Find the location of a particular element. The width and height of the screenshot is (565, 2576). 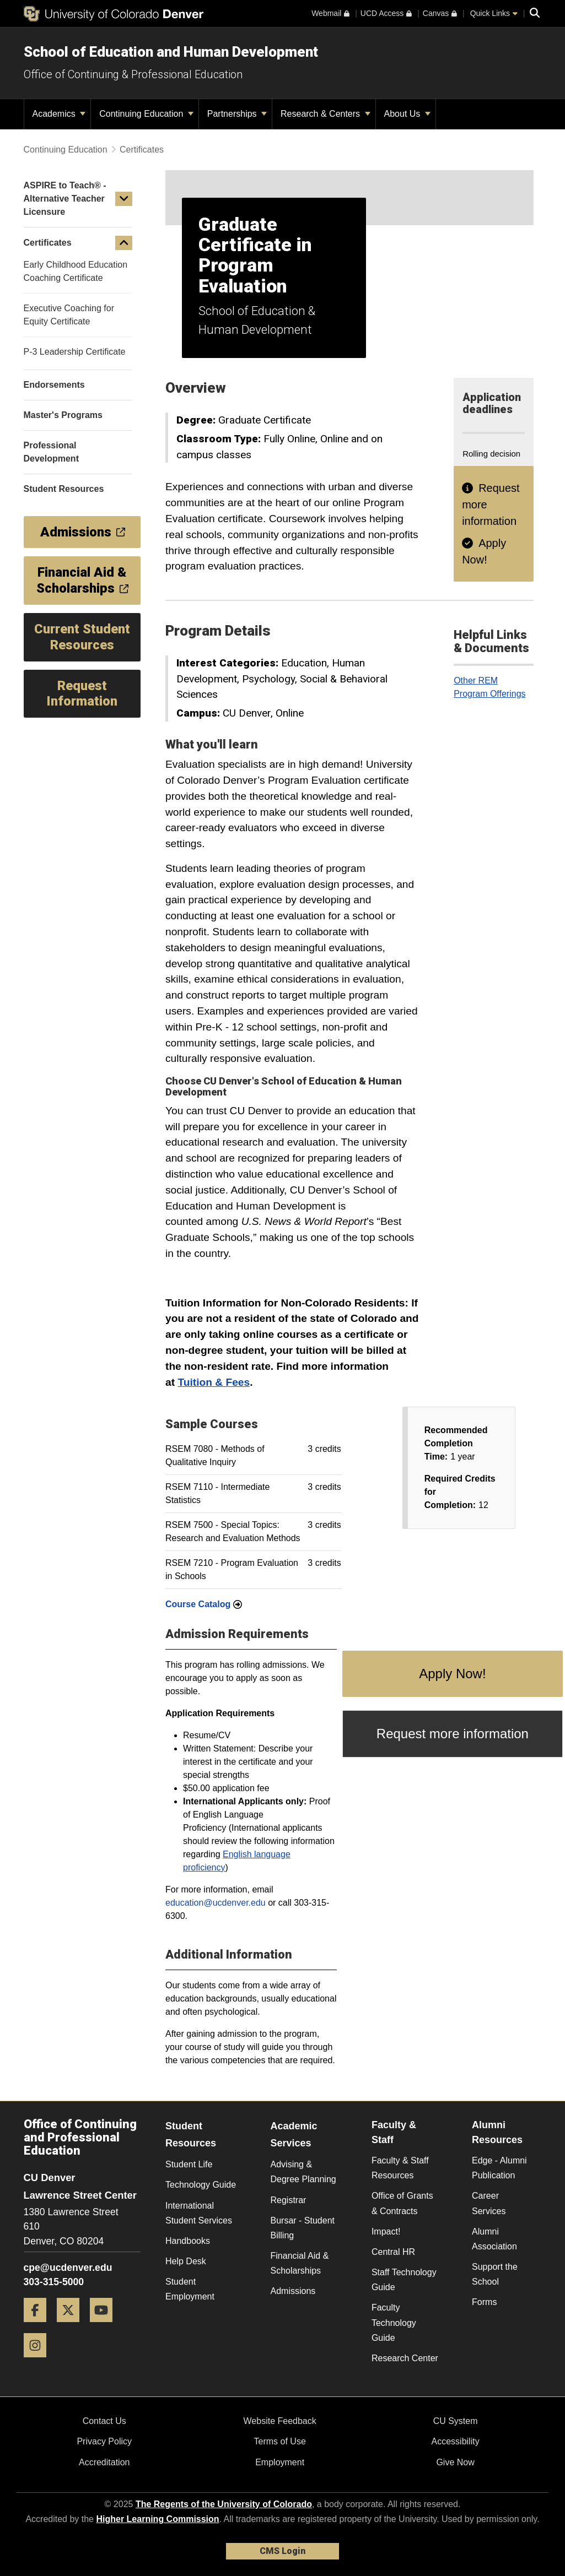

CU System is located at coordinates (455, 2421).